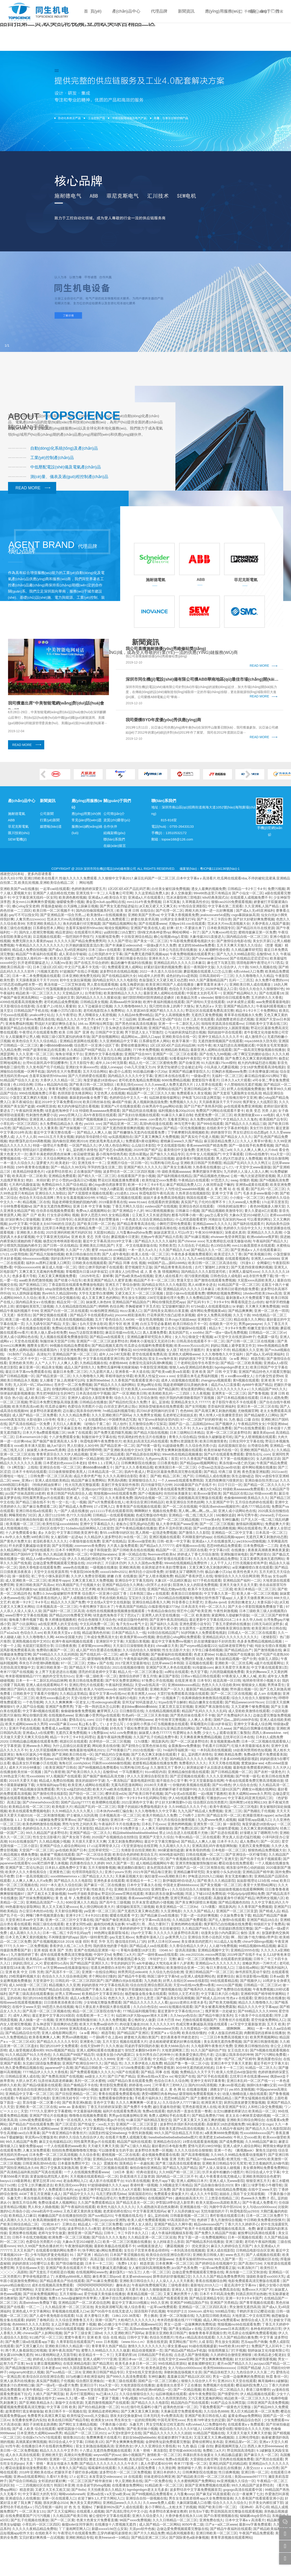 The image size is (291, 2576). I want to click on 瓜老师笔记亲姐姐反差, so click(180, 1415).